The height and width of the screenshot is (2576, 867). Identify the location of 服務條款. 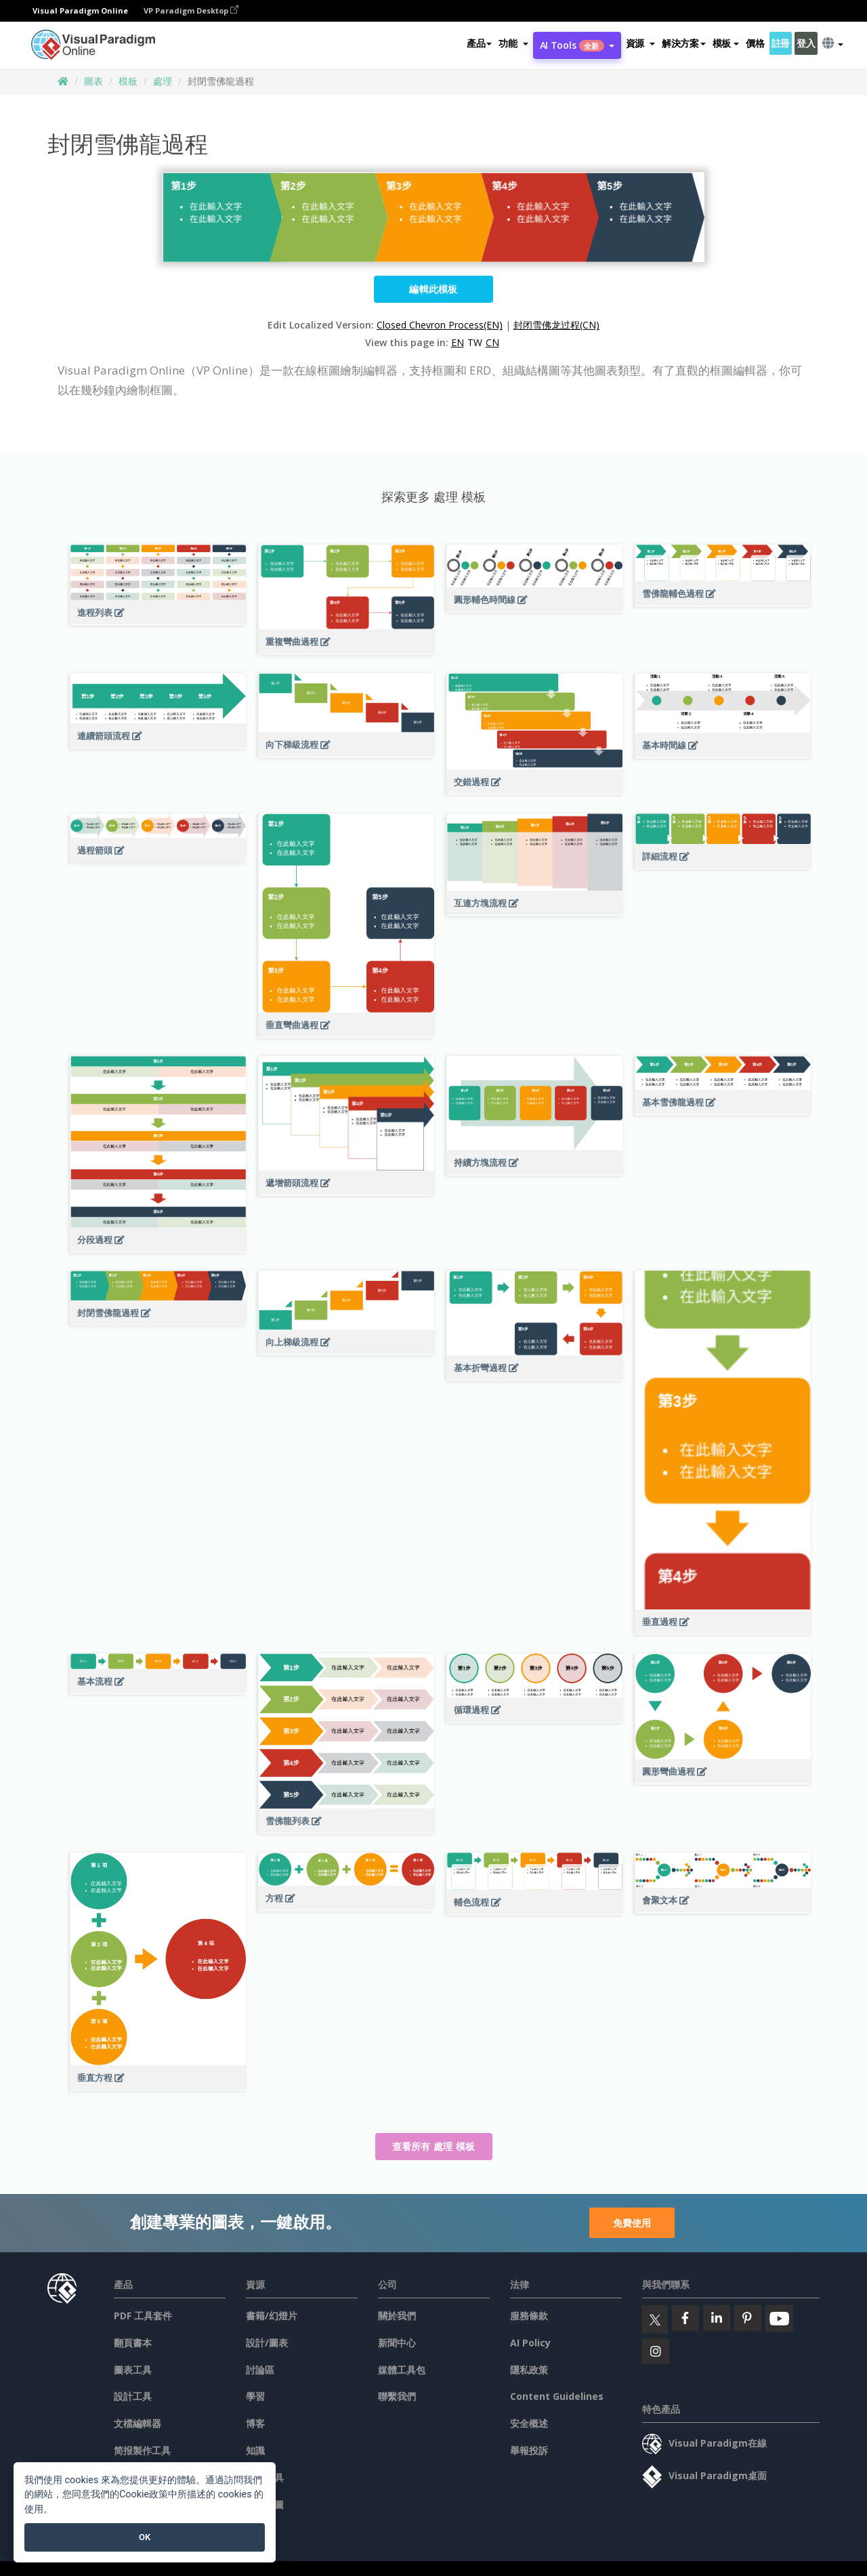
(529, 2315).